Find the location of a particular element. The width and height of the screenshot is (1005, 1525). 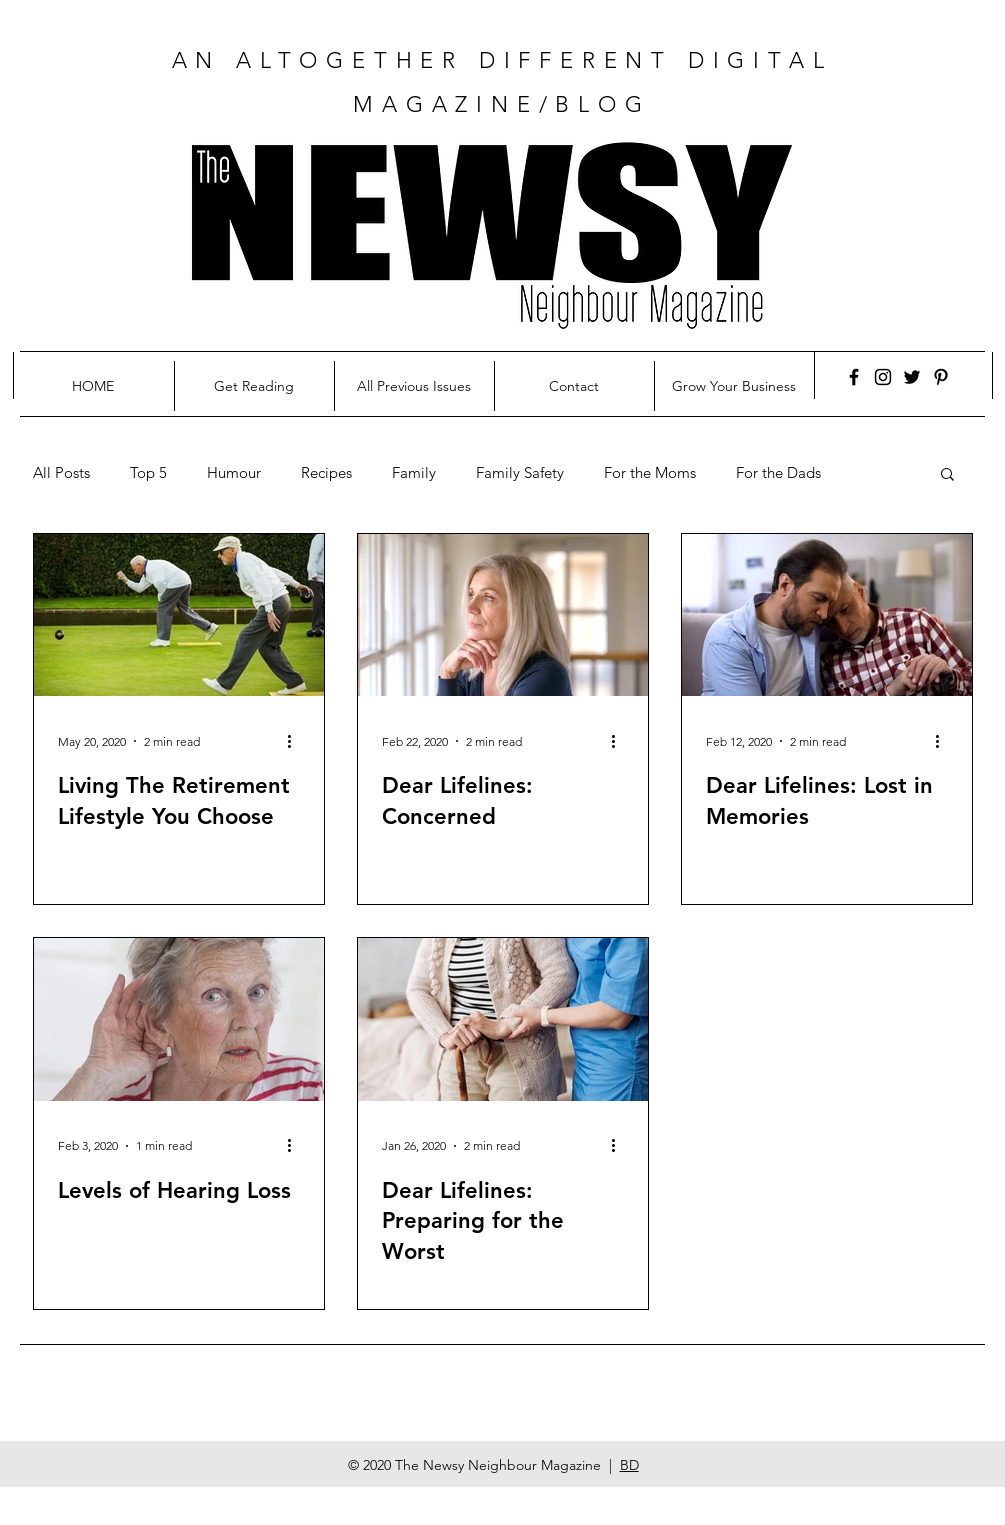

[Instagram] is located at coordinates (883, 377).